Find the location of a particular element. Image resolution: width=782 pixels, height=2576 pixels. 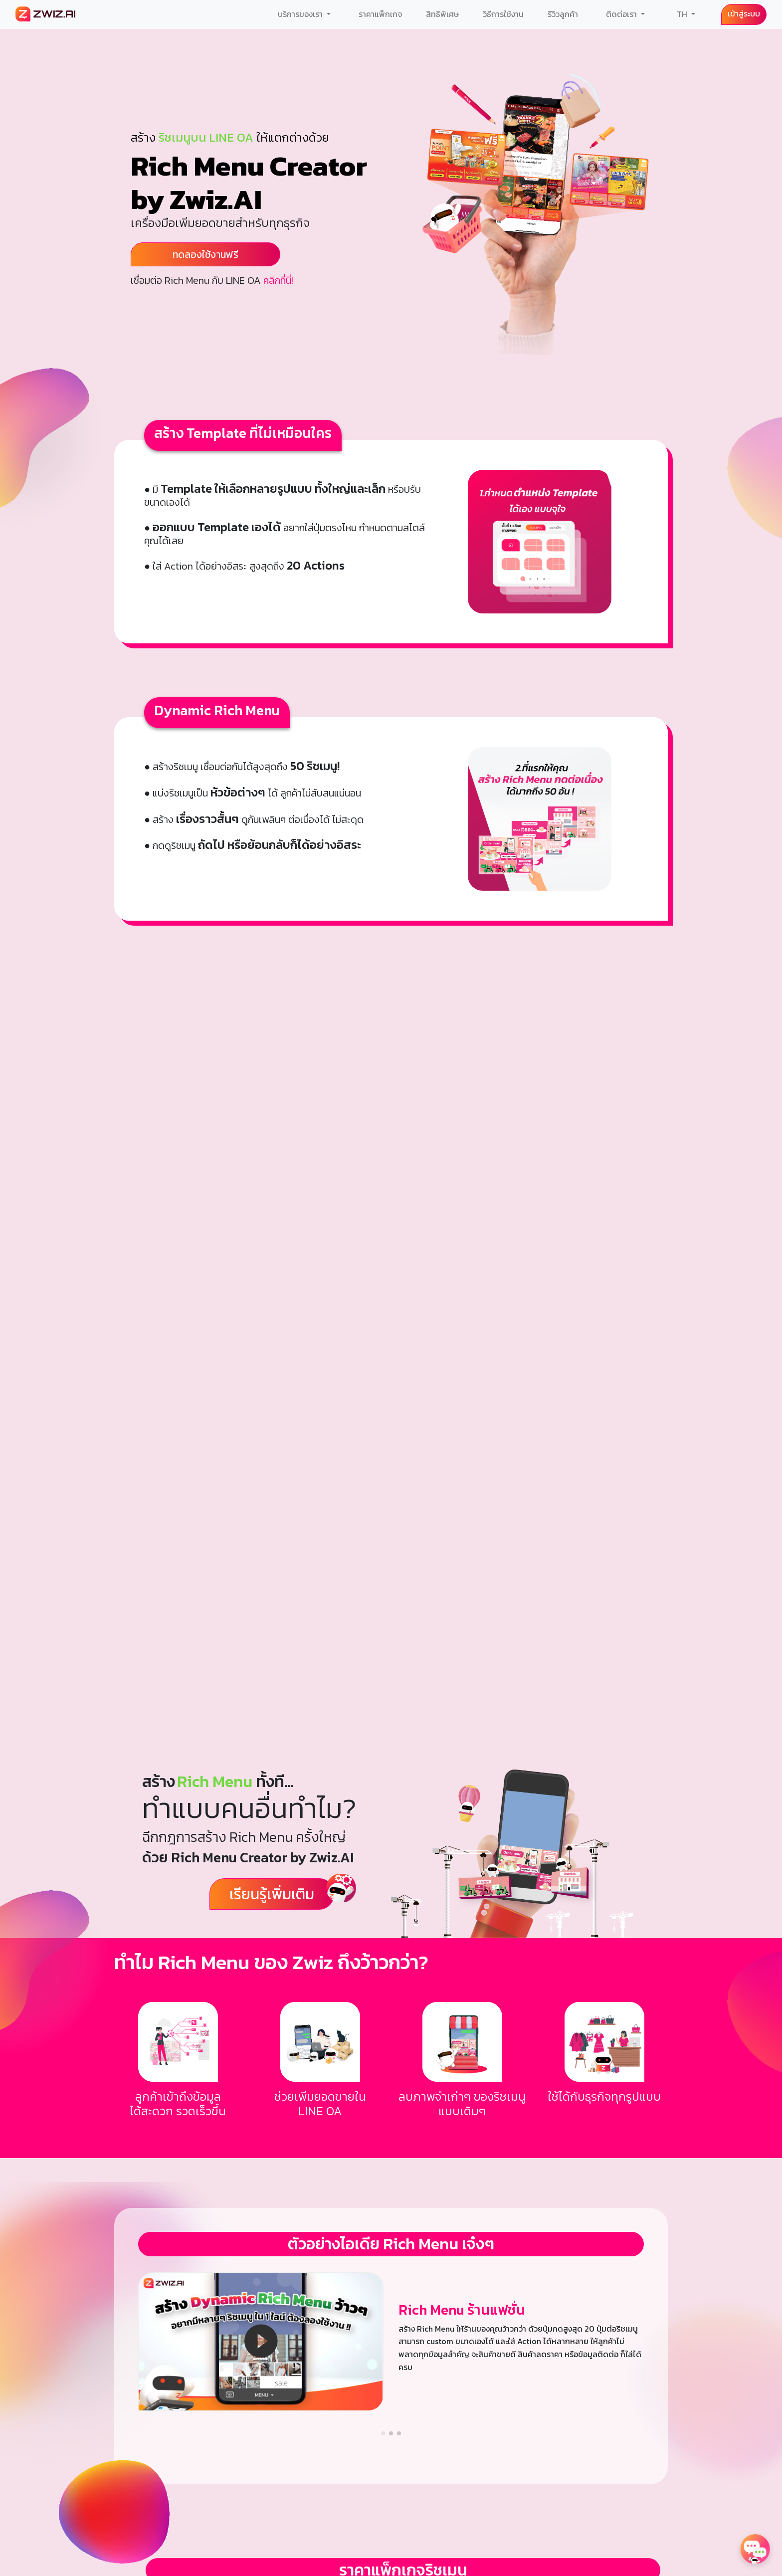

ติดต่อเรา is located at coordinates (622, 14).